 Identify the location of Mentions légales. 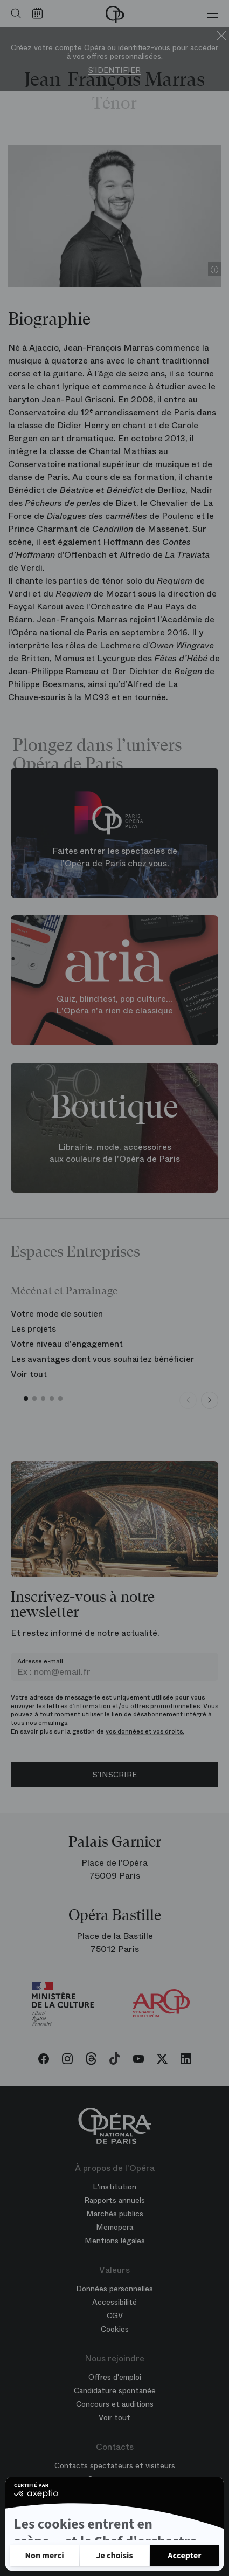
(115, 2240).